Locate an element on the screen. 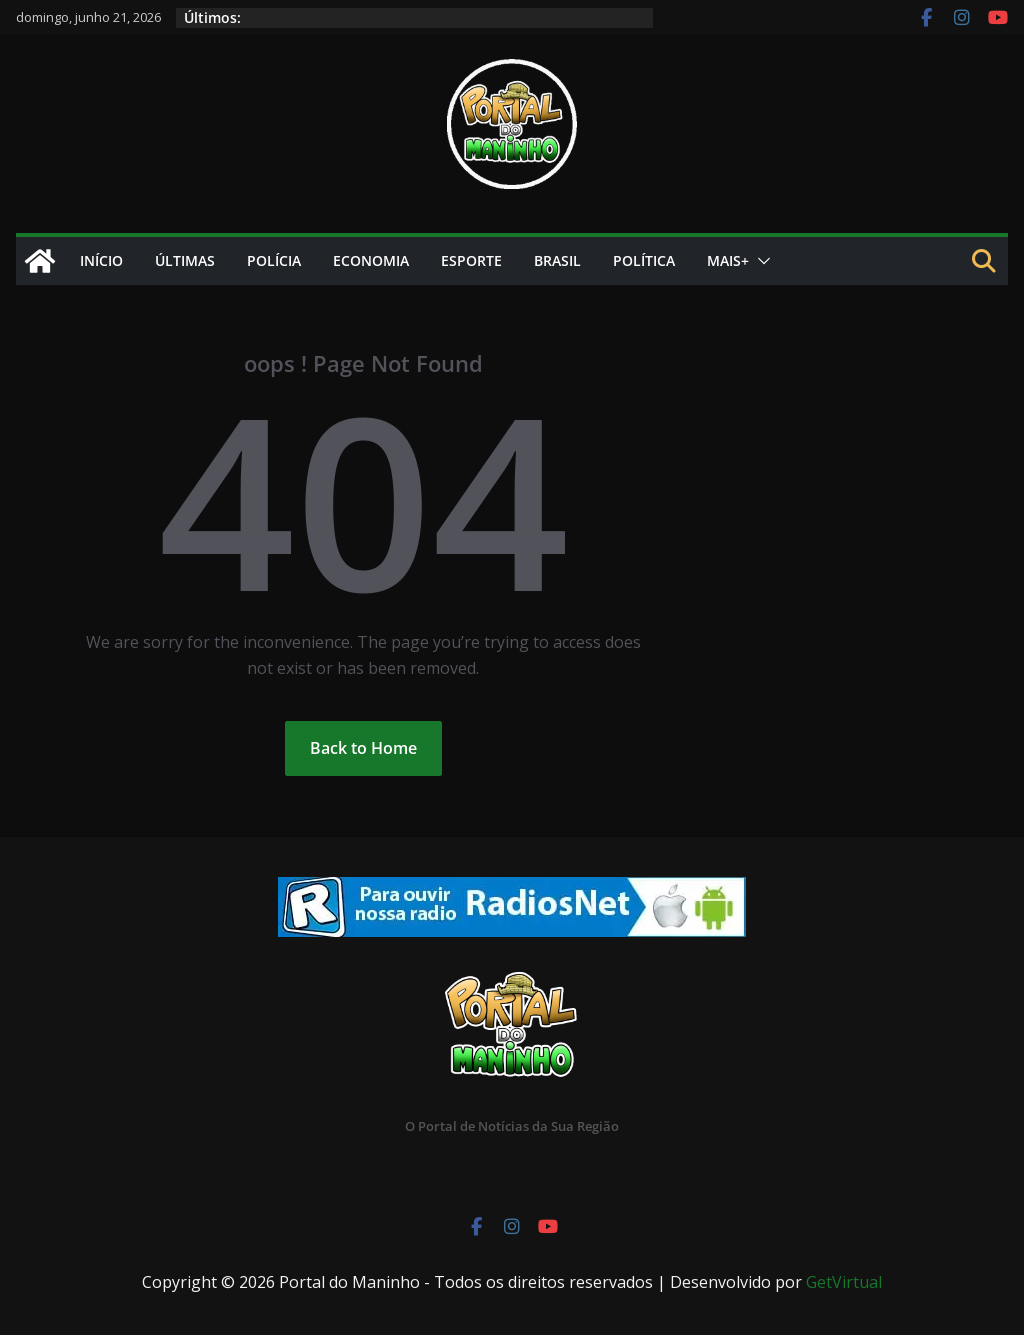  Brasil is located at coordinates (557, 260).